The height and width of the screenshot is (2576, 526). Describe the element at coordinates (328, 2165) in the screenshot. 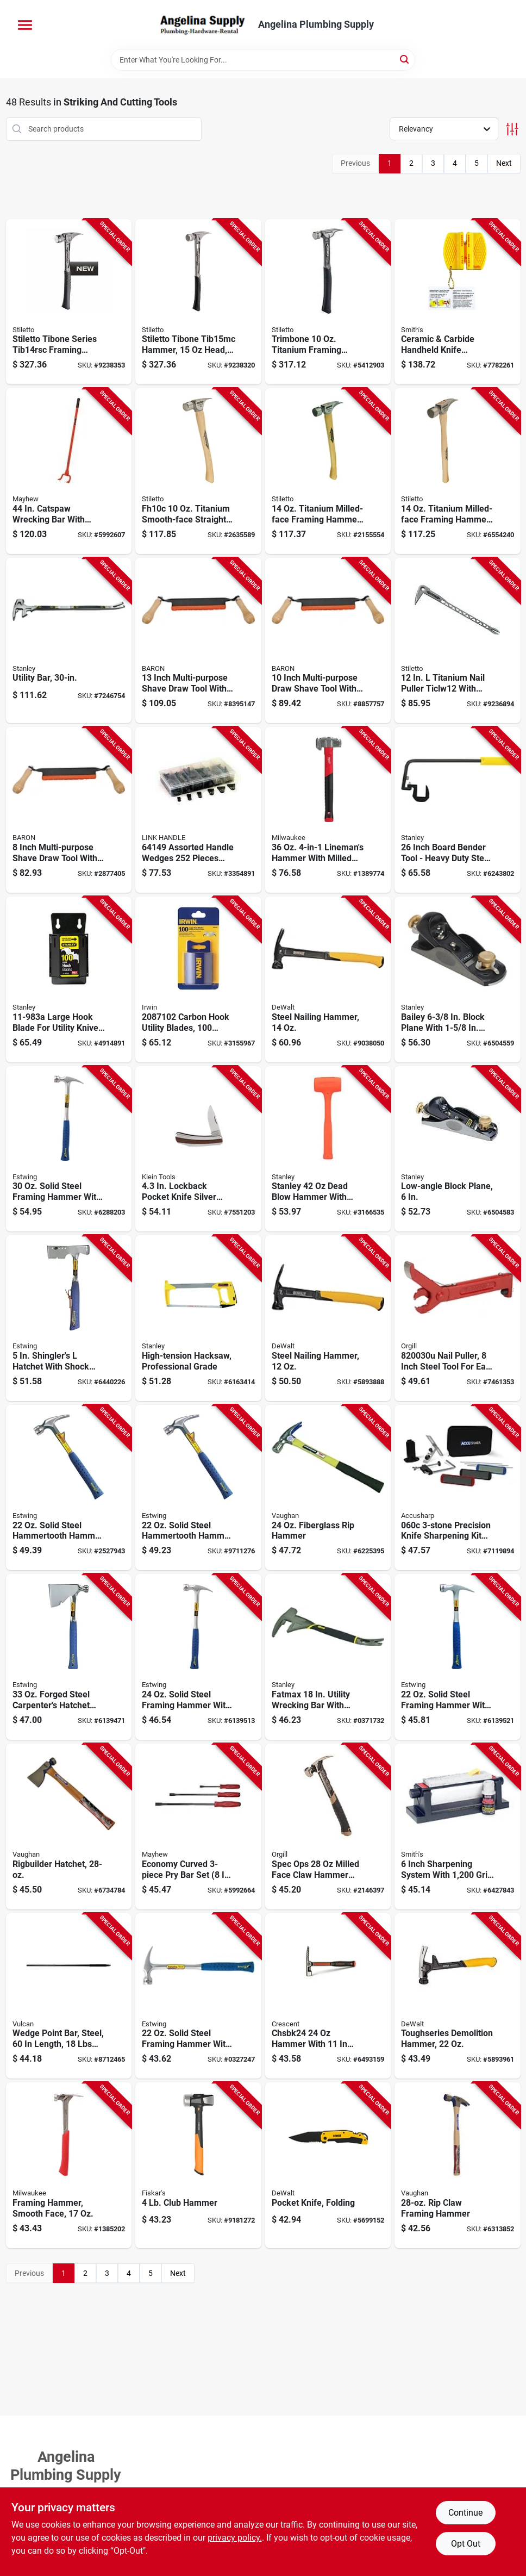

I see `[Go to dewalt-pocket-knife-blade-blade-stainless-steel-blade-black-yellow-handle-076174103137 product page]` at that location.